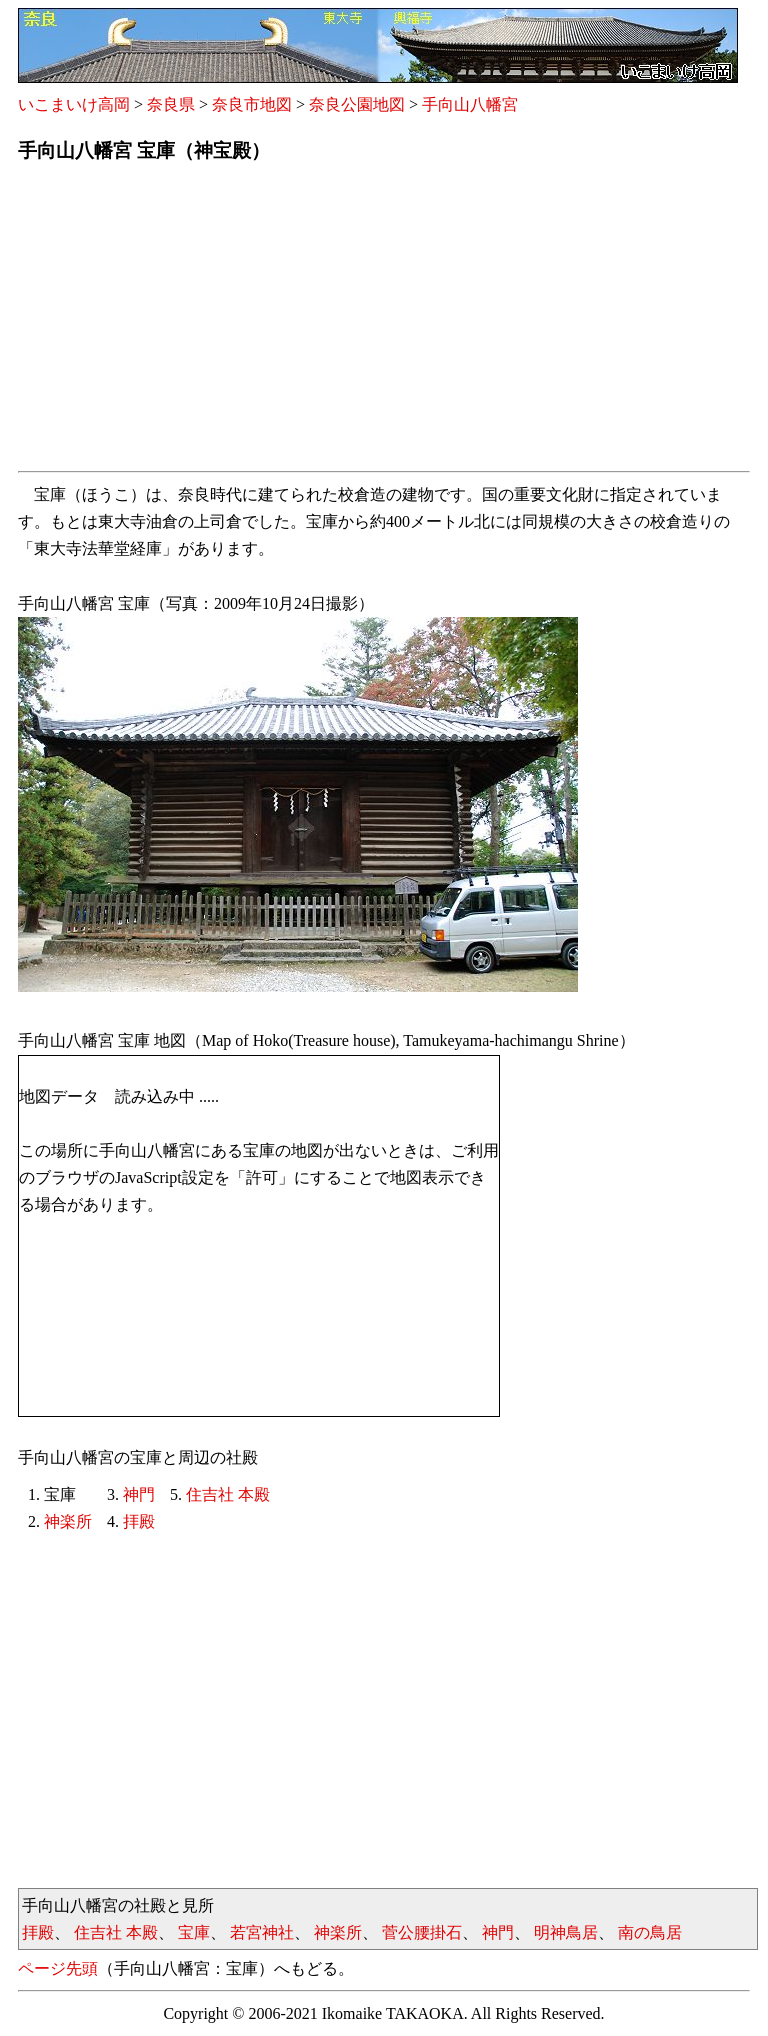  Describe the element at coordinates (252, 104) in the screenshot. I see `奈良市地図` at that location.